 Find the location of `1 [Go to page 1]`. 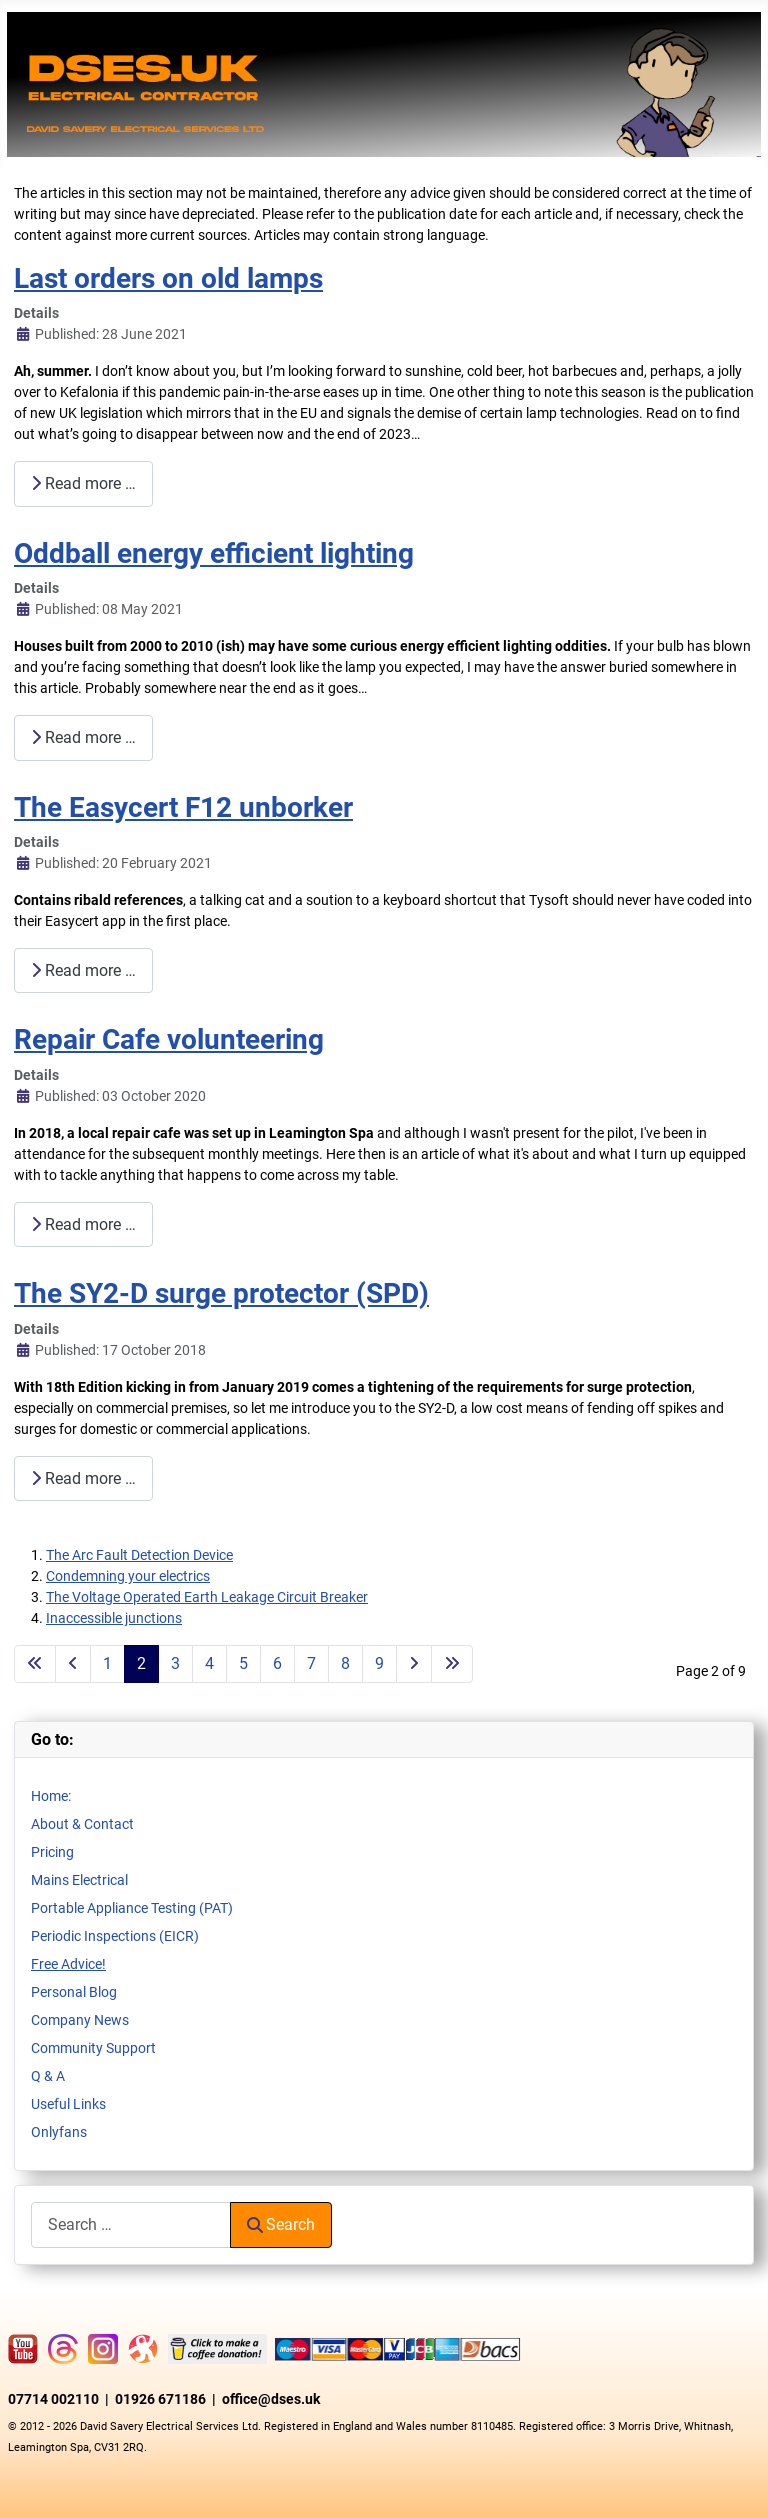

1 [Go to page 1] is located at coordinates (107, 1663).